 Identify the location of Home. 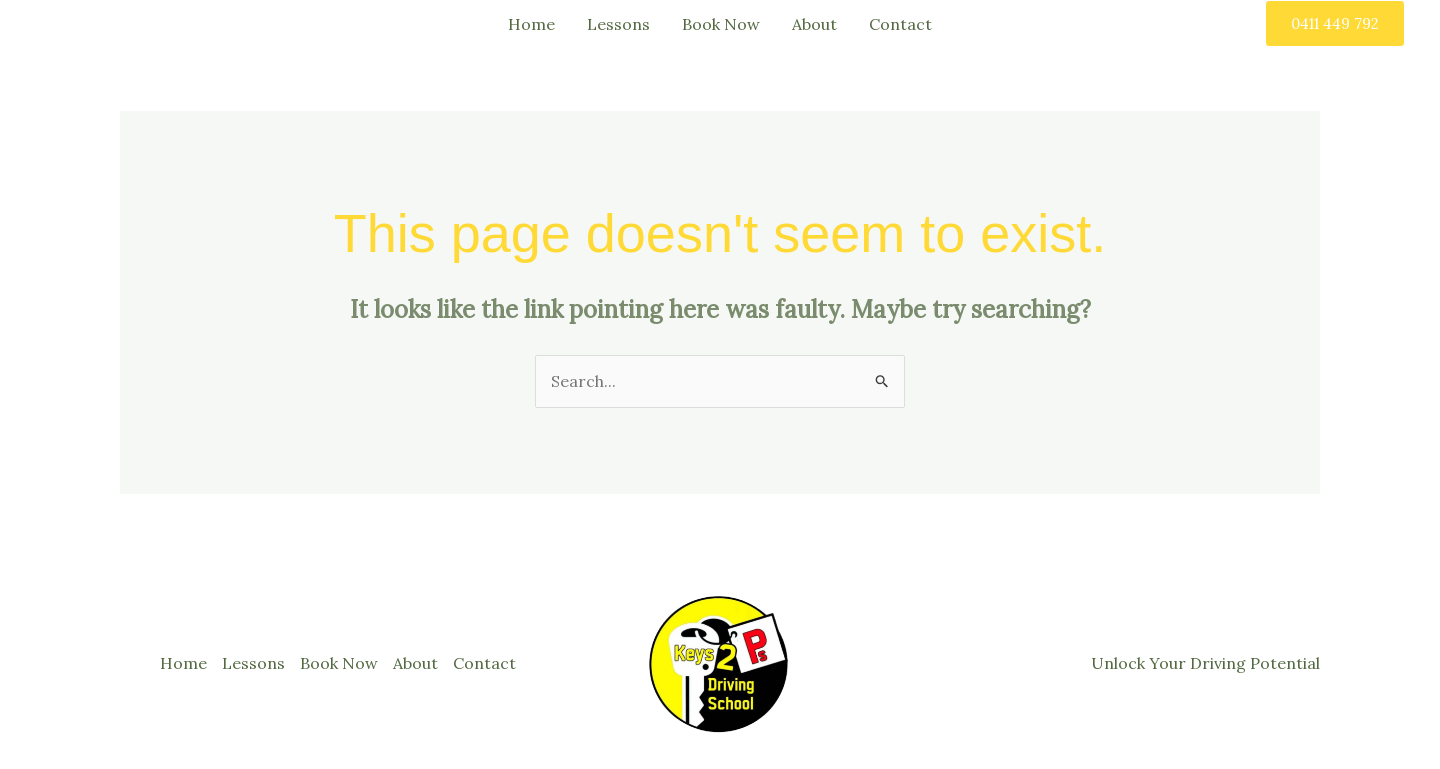
(531, 24).